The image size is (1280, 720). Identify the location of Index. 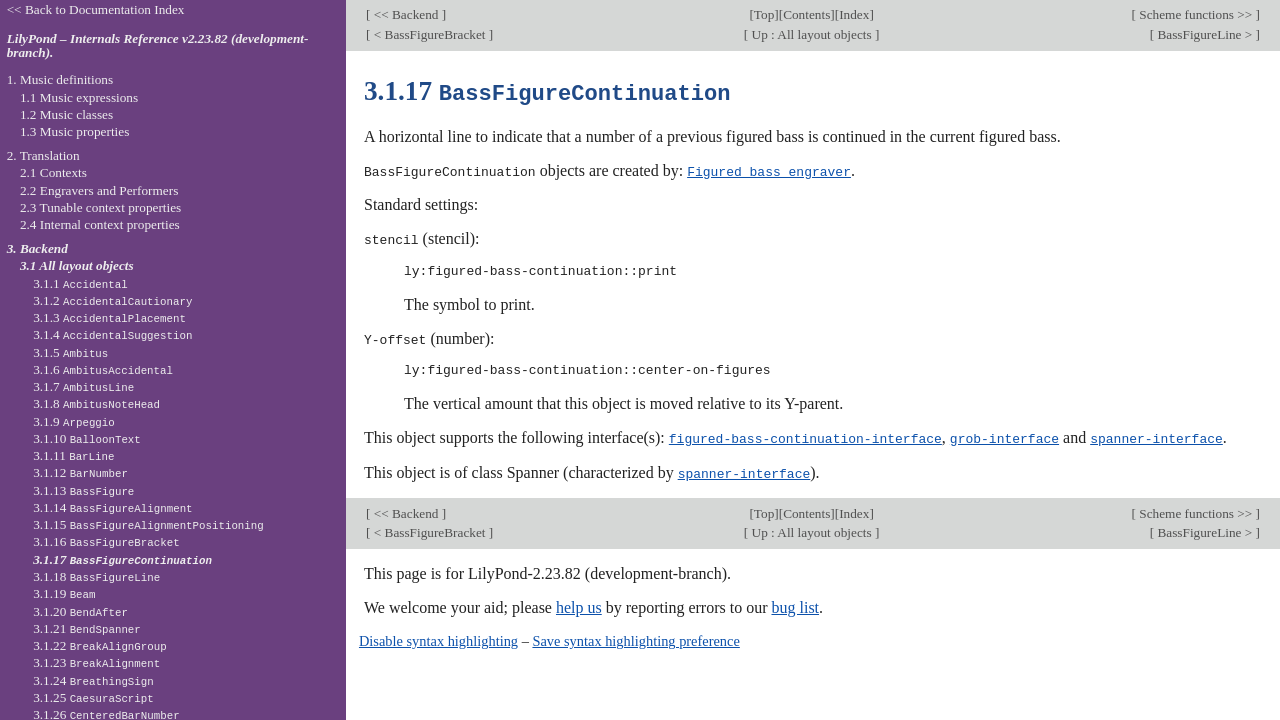
(854, 14).